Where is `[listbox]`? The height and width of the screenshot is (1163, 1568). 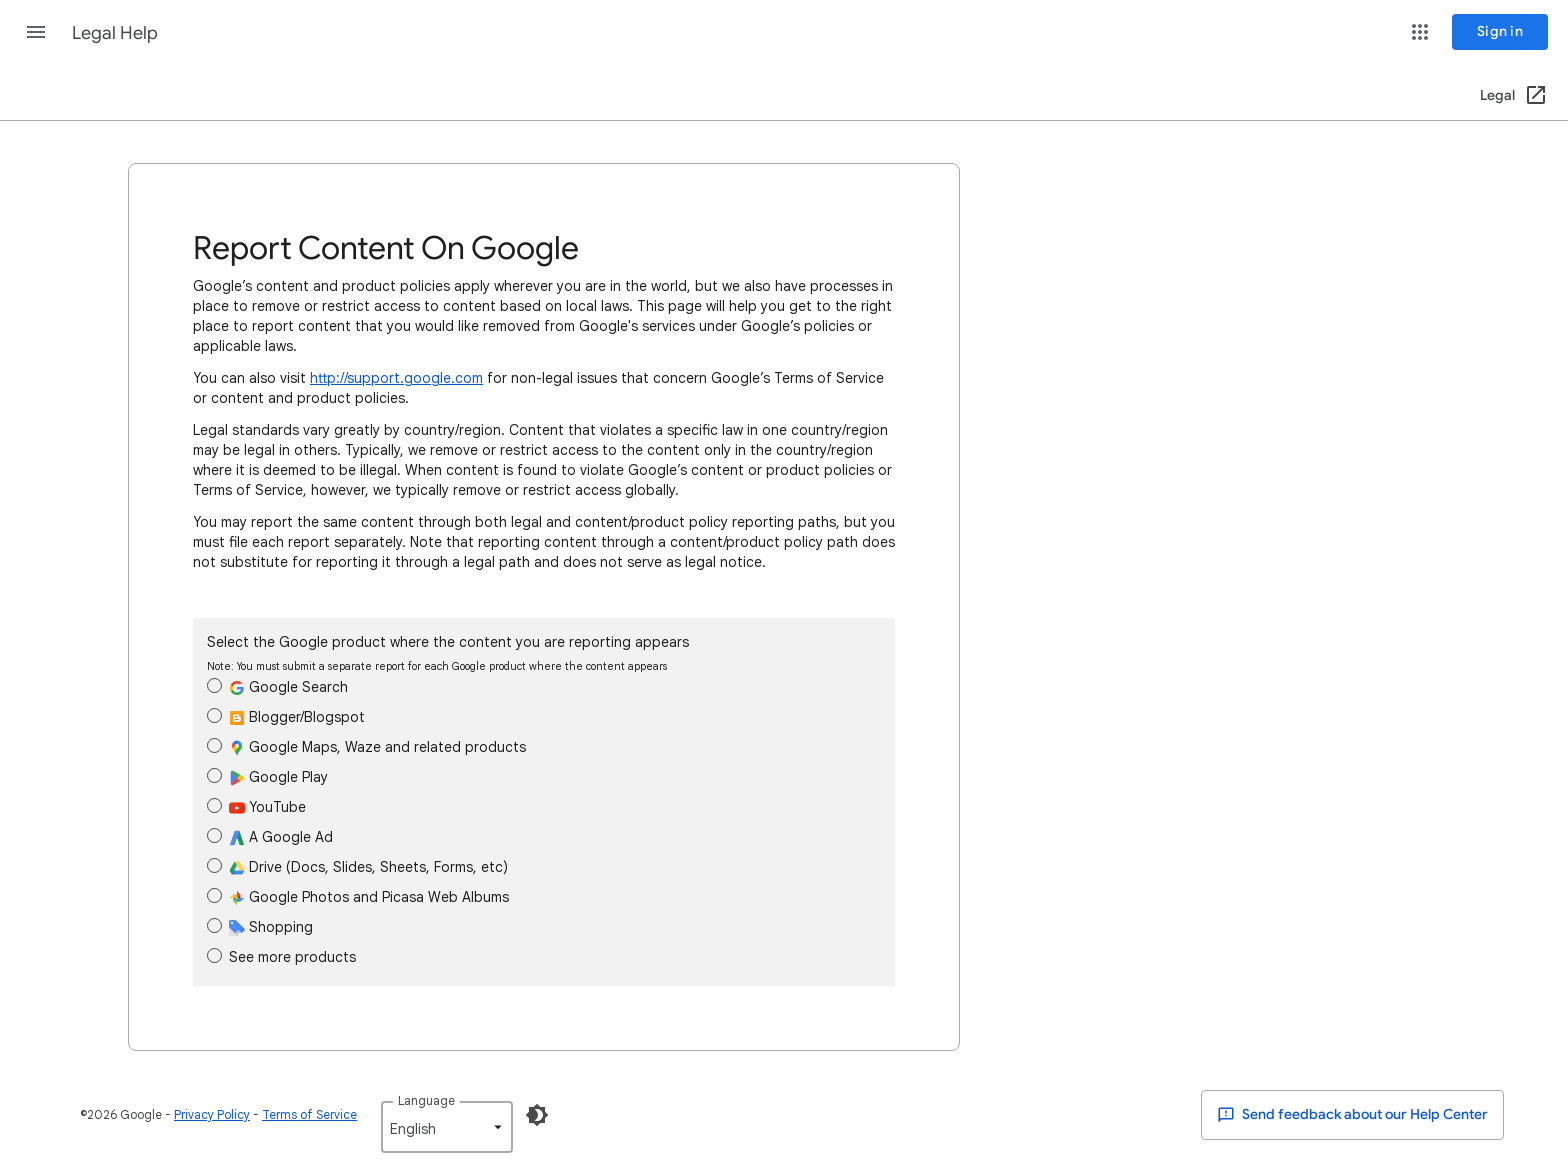
[listbox] is located at coordinates (447, 1127).